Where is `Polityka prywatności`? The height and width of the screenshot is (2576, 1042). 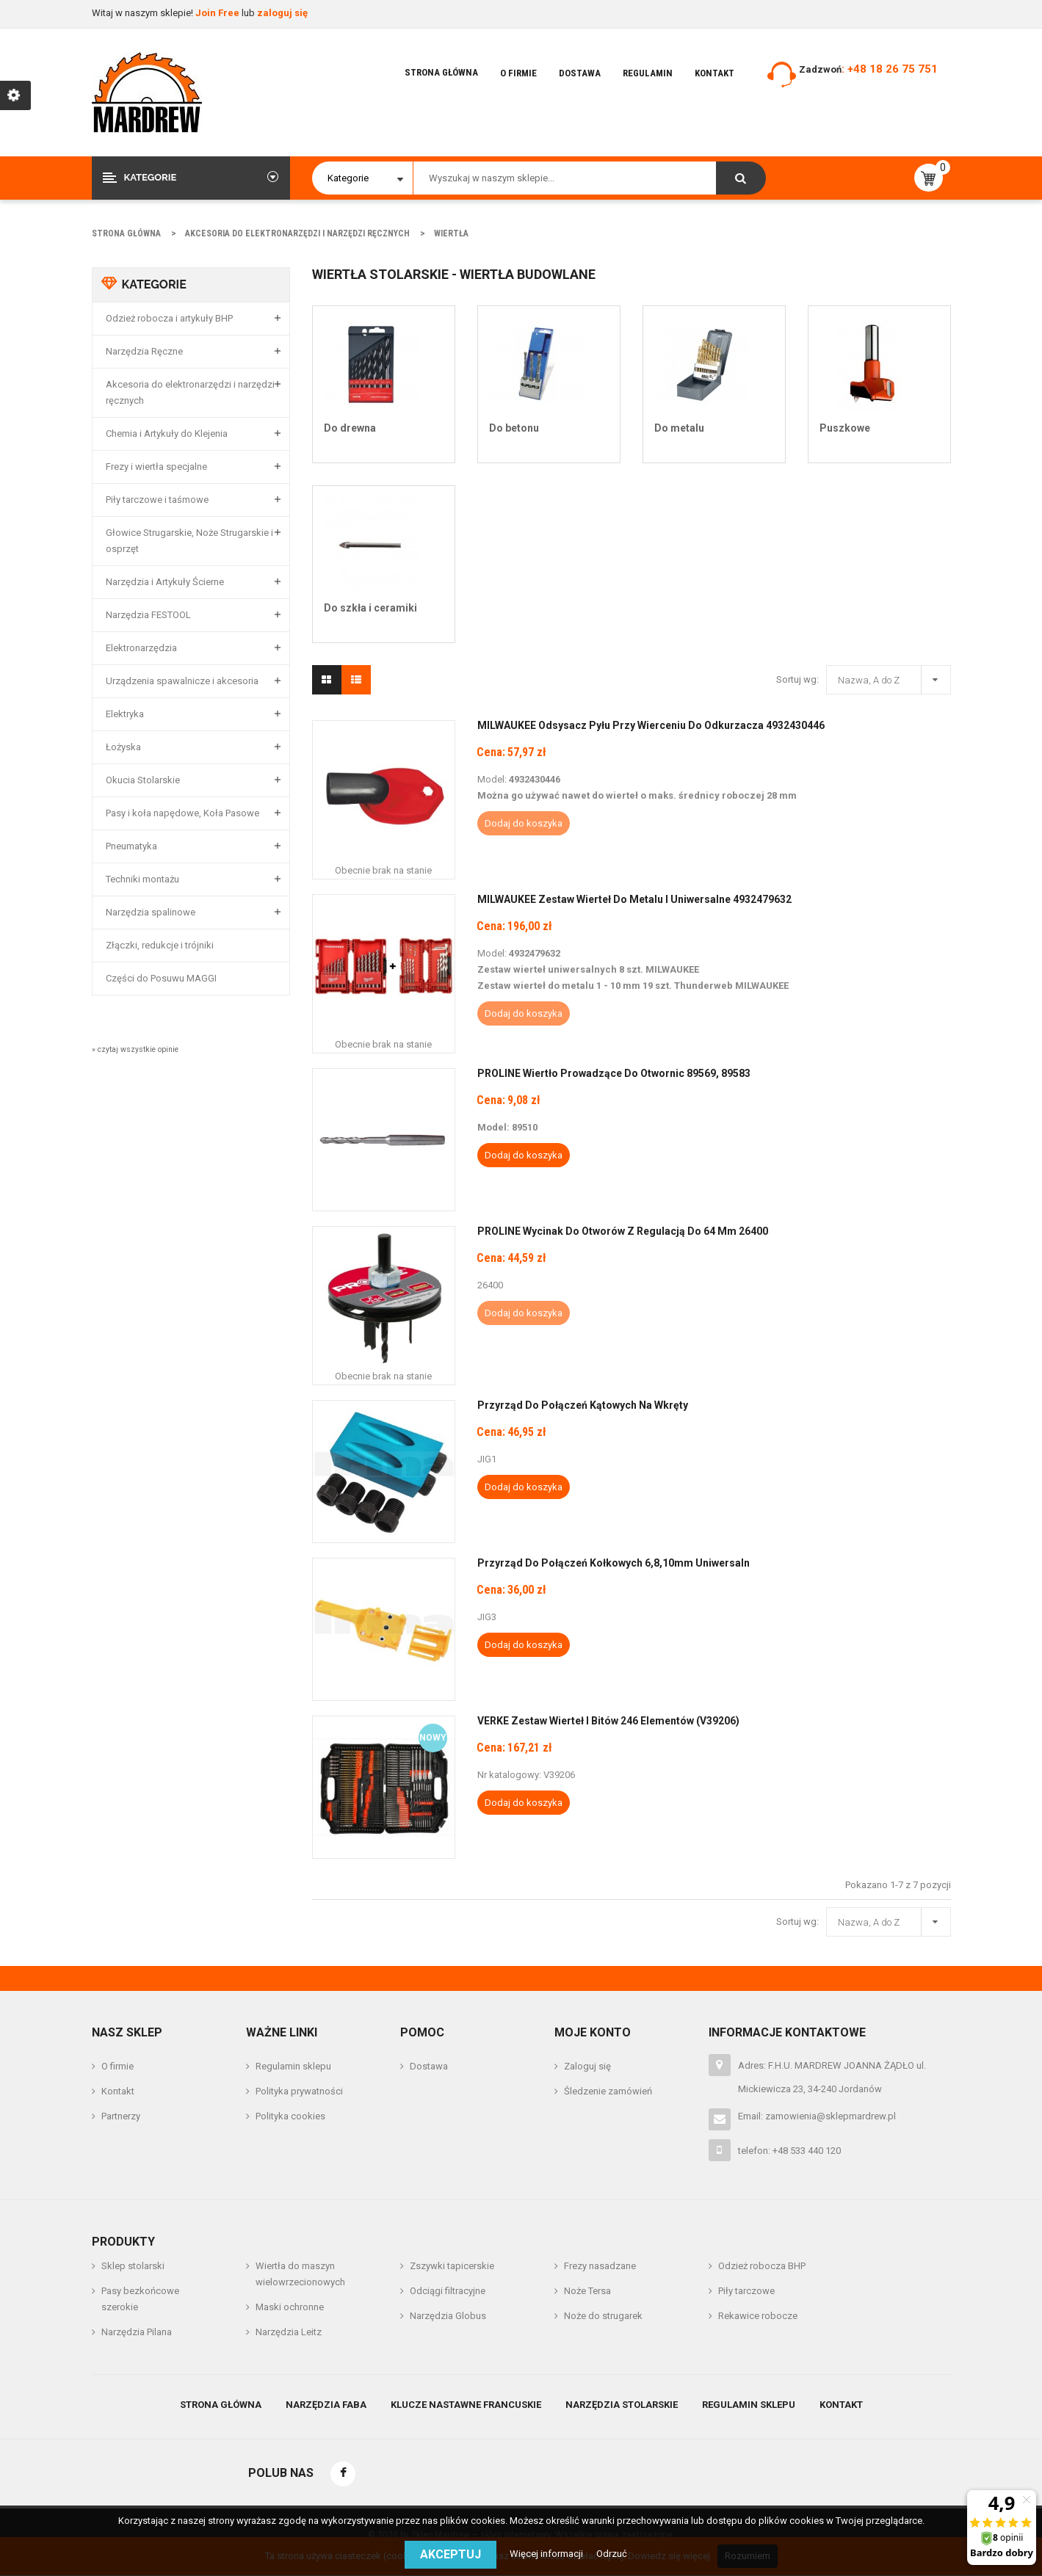
Polityka prywatności is located at coordinates (299, 2091).